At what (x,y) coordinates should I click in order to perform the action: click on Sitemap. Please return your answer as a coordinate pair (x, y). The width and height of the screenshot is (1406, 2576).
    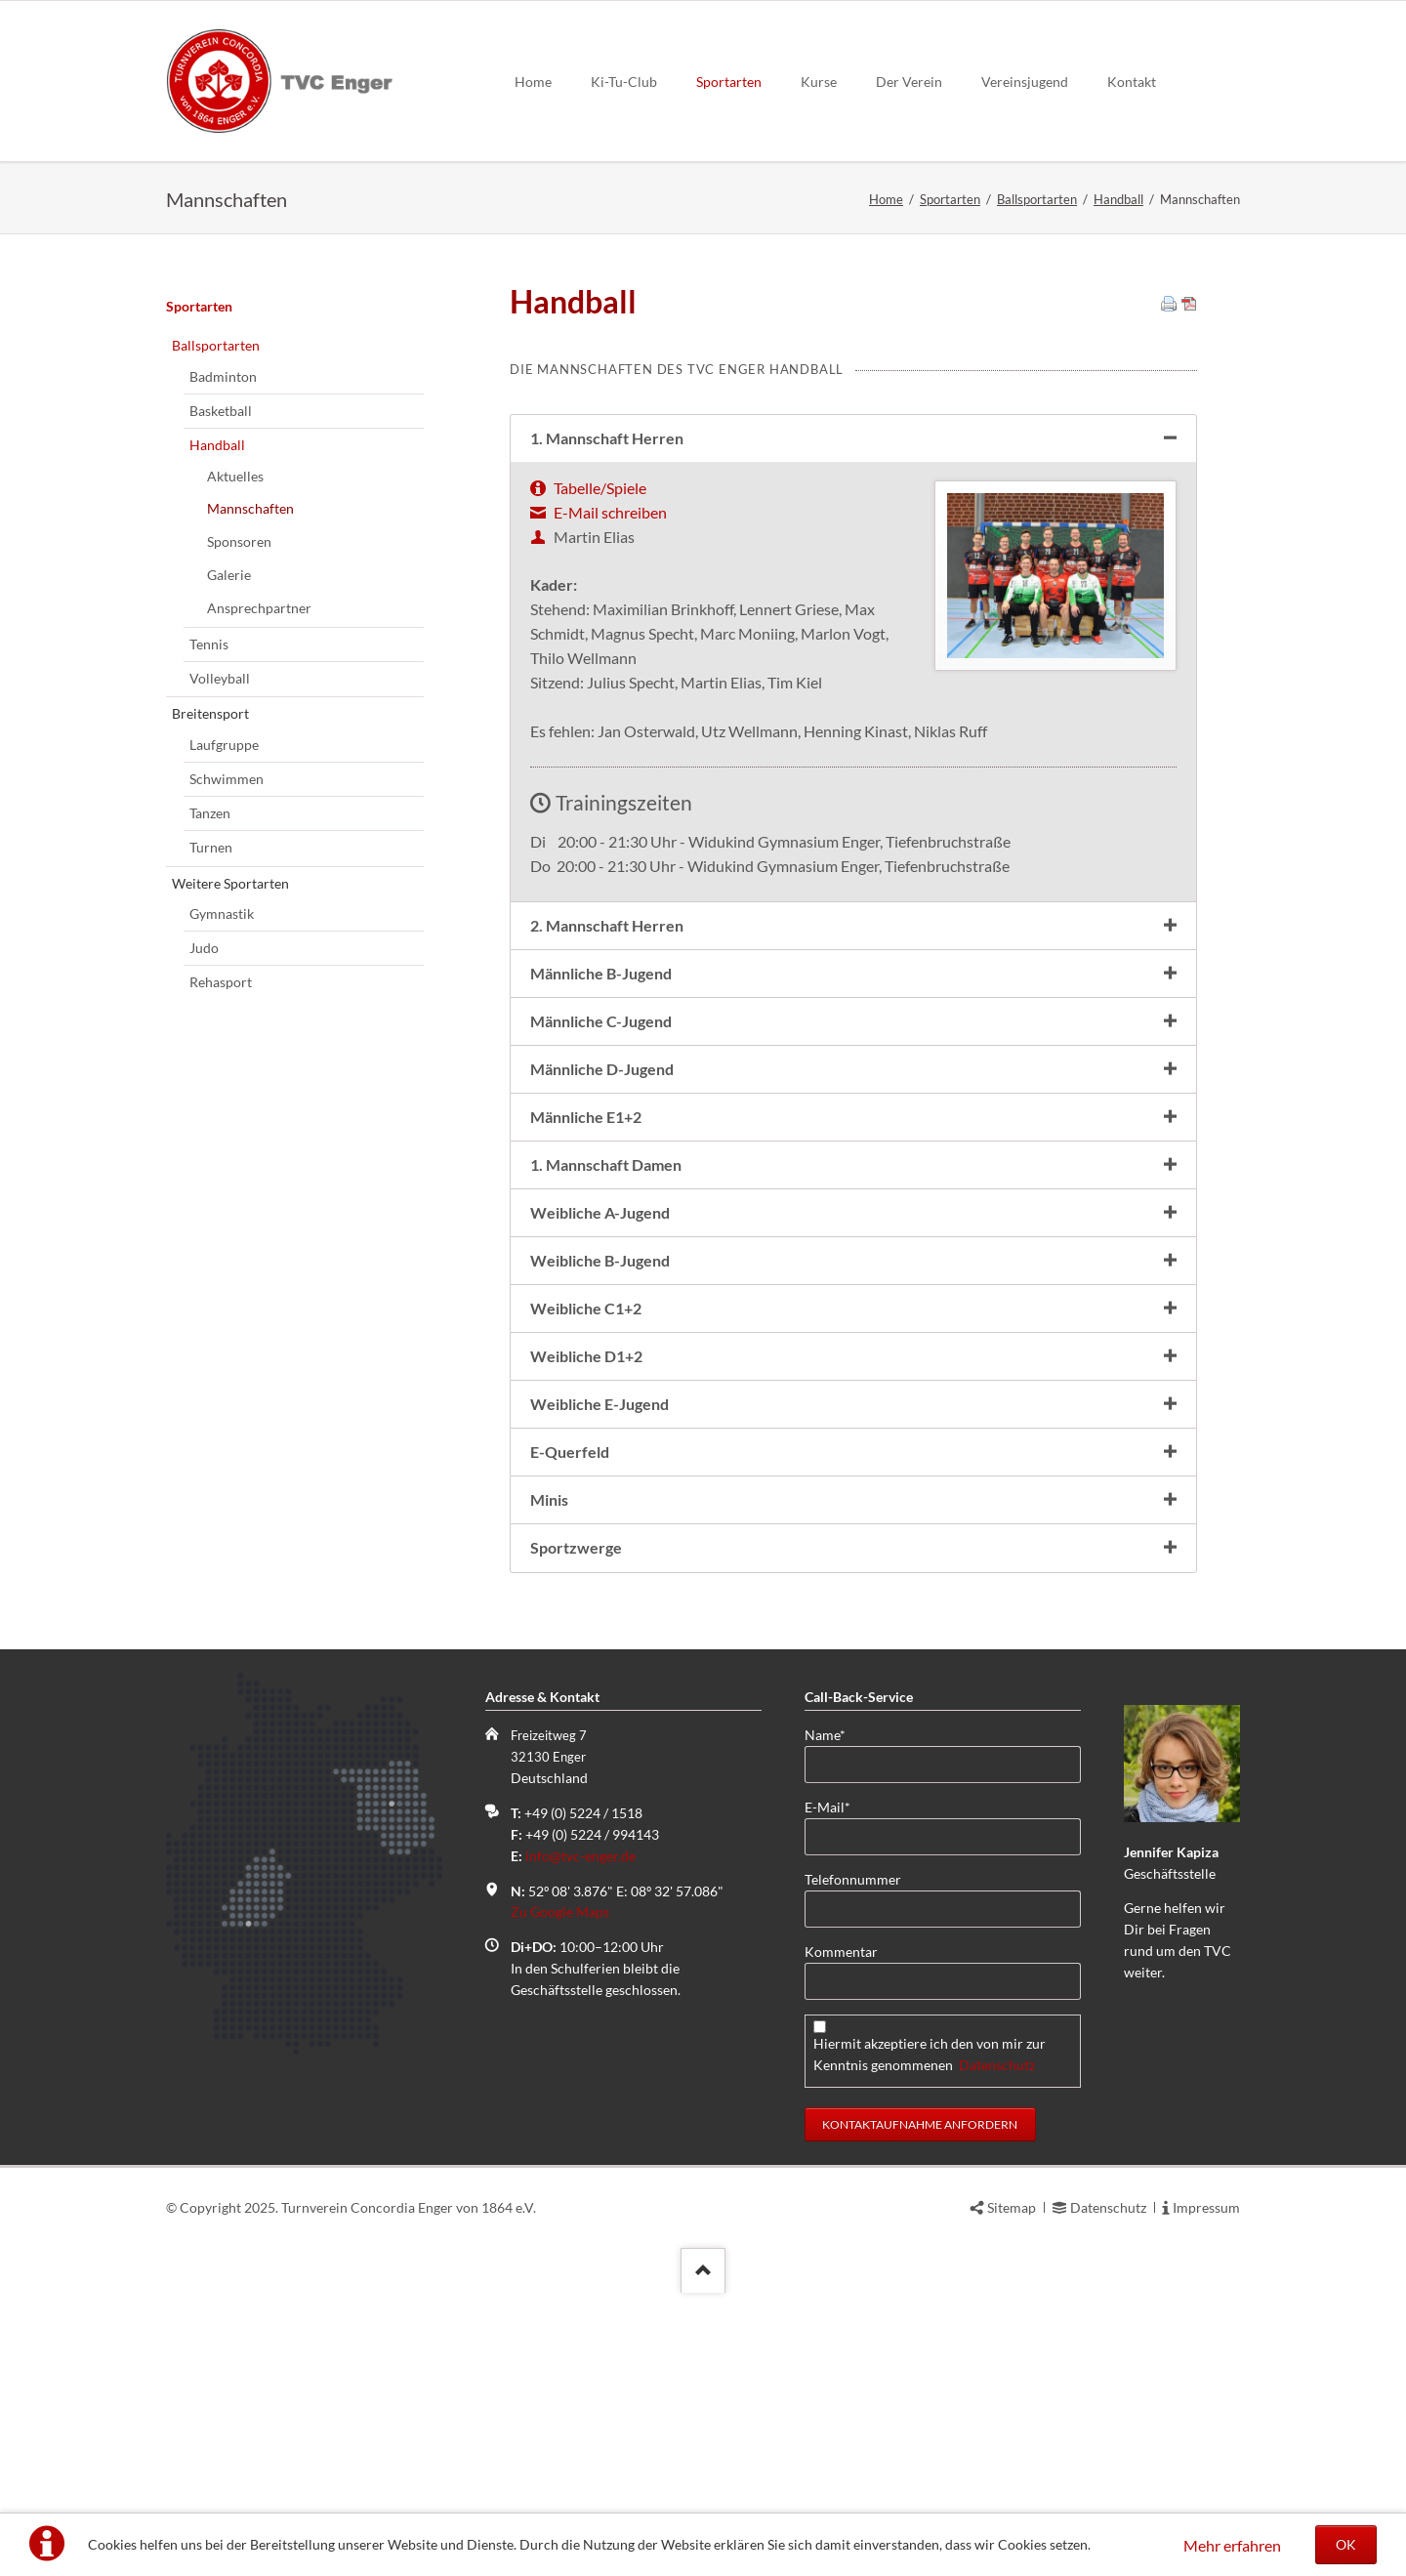
    Looking at the image, I should click on (1011, 2427).